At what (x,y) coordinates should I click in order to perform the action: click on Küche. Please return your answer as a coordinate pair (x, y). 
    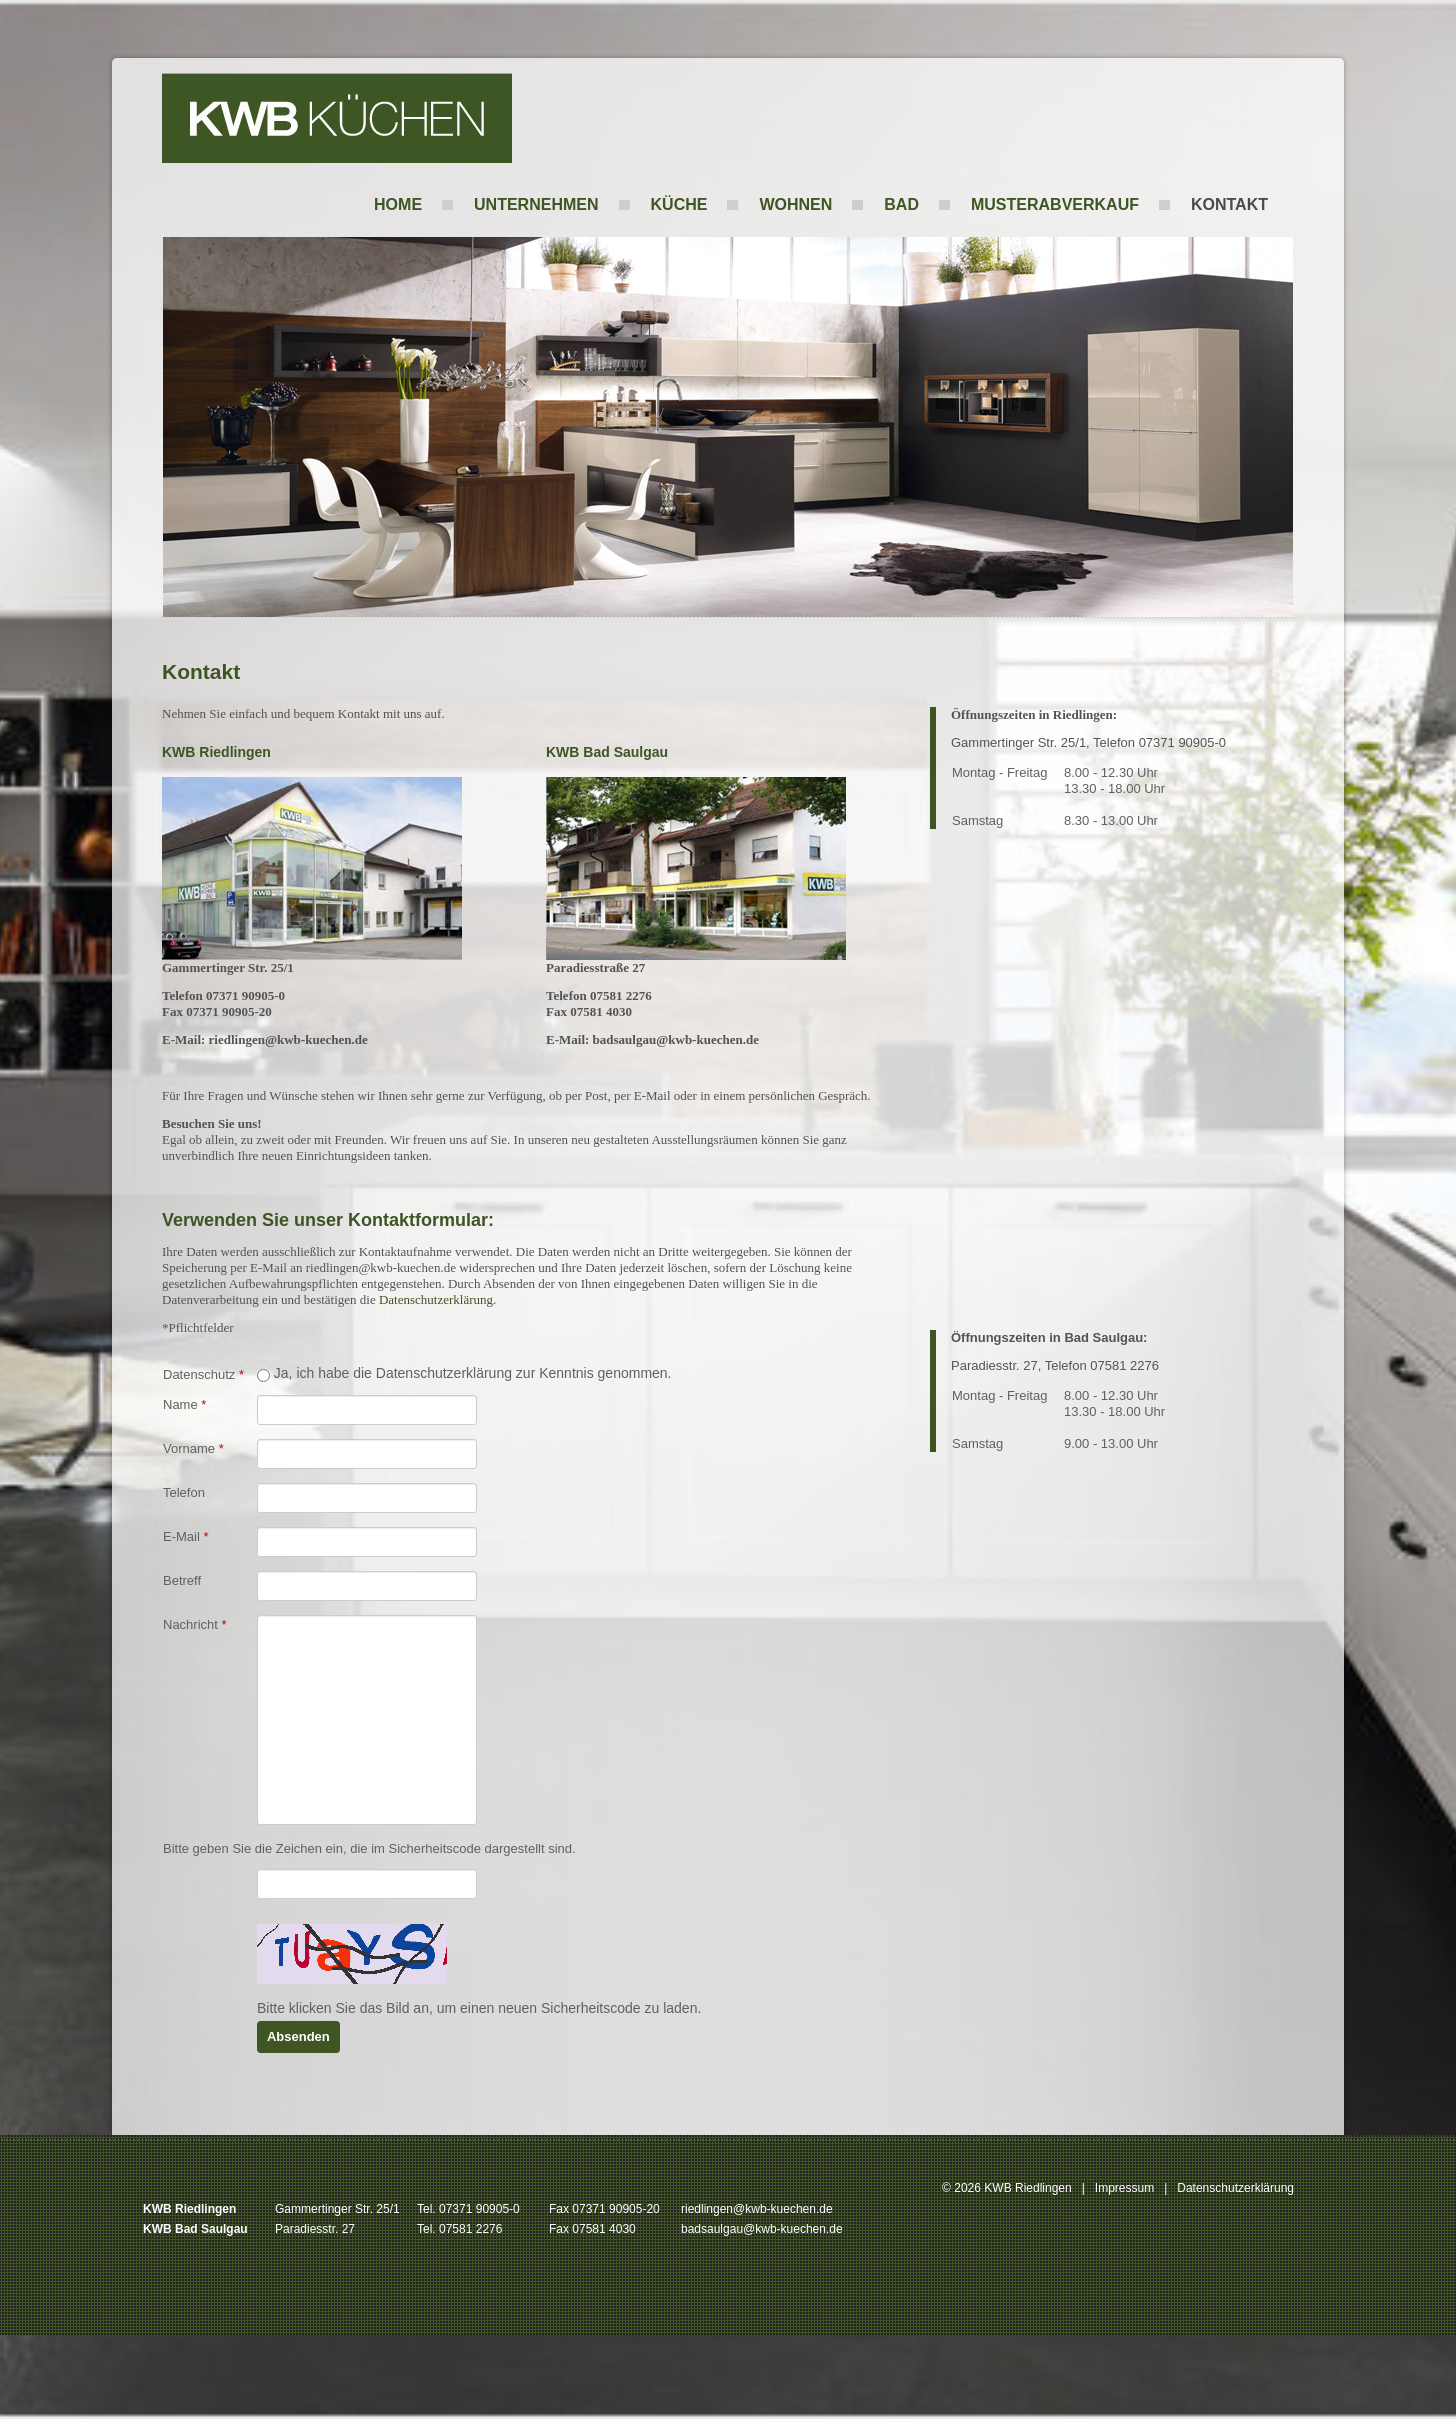
    Looking at the image, I should click on (679, 204).